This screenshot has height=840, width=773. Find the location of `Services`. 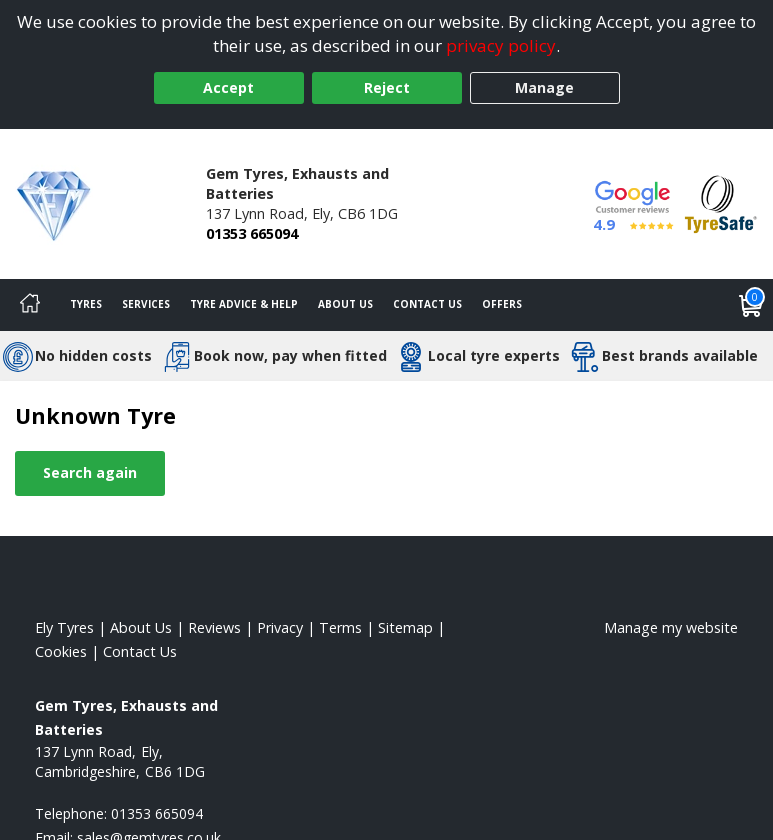

Services is located at coordinates (146, 304).